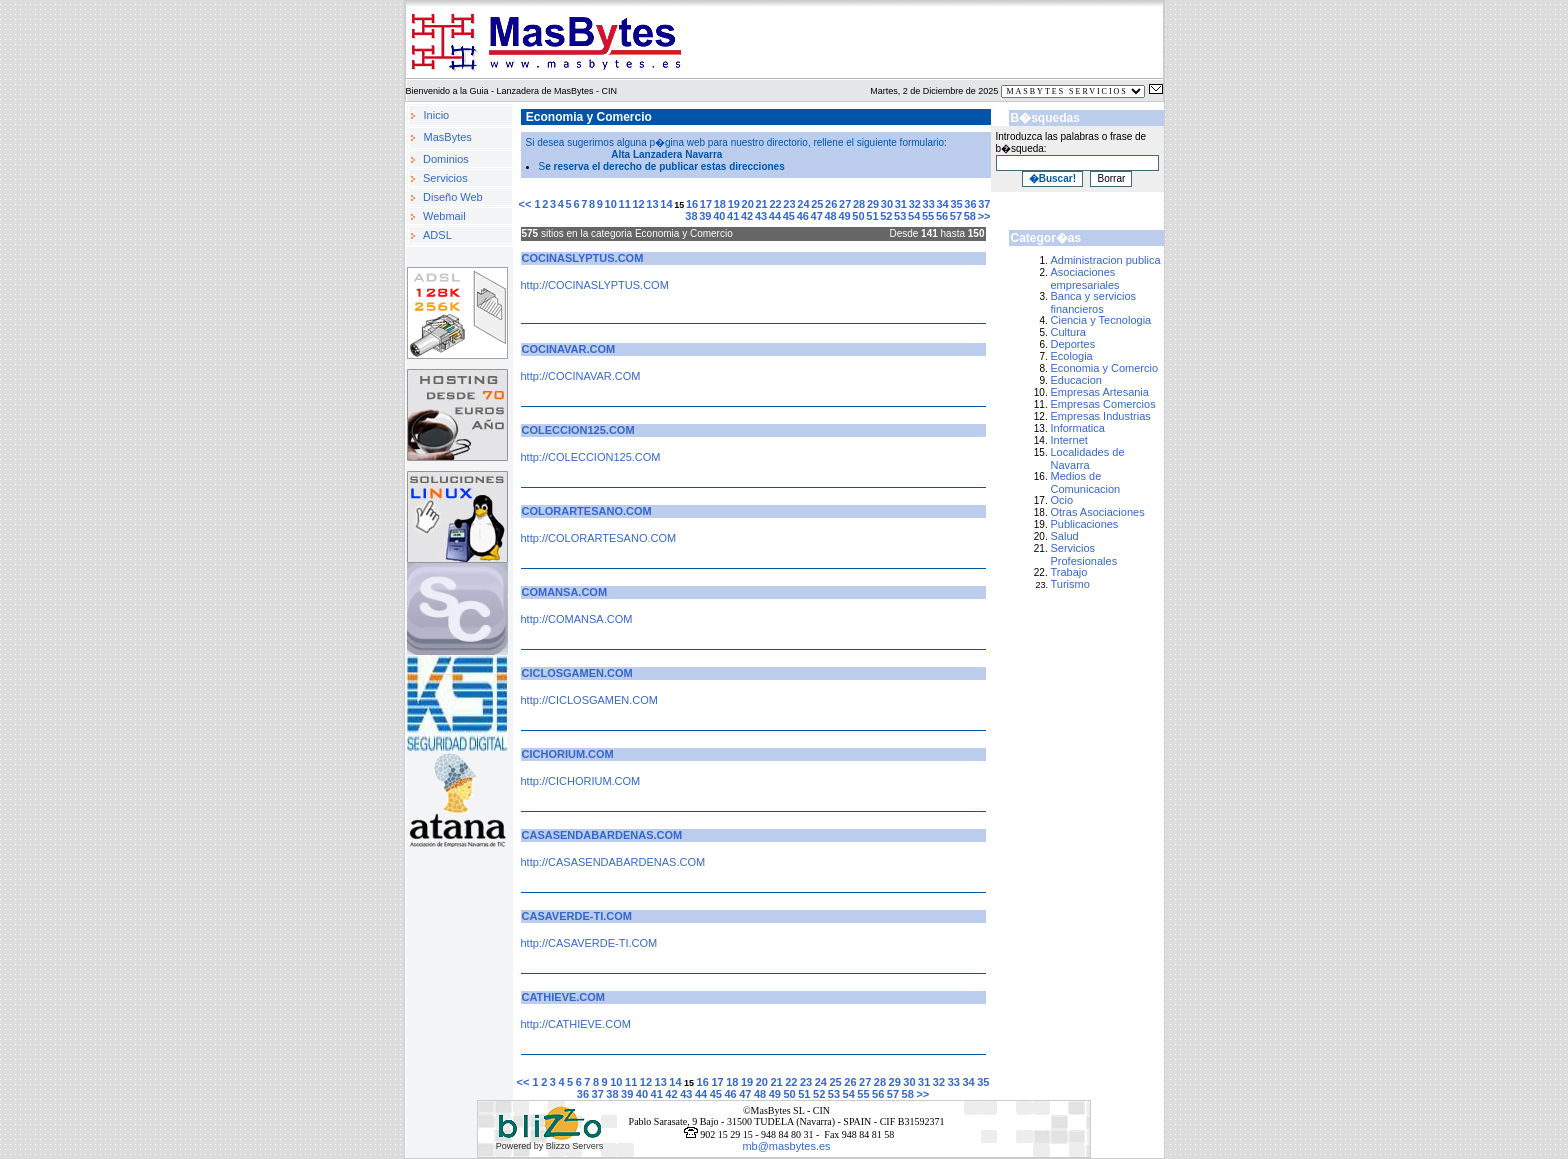 This screenshot has height=1159, width=1568. What do you see at coordinates (569, 349) in the screenshot?
I see `COCINAVAR.COM` at bounding box center [569, 349].